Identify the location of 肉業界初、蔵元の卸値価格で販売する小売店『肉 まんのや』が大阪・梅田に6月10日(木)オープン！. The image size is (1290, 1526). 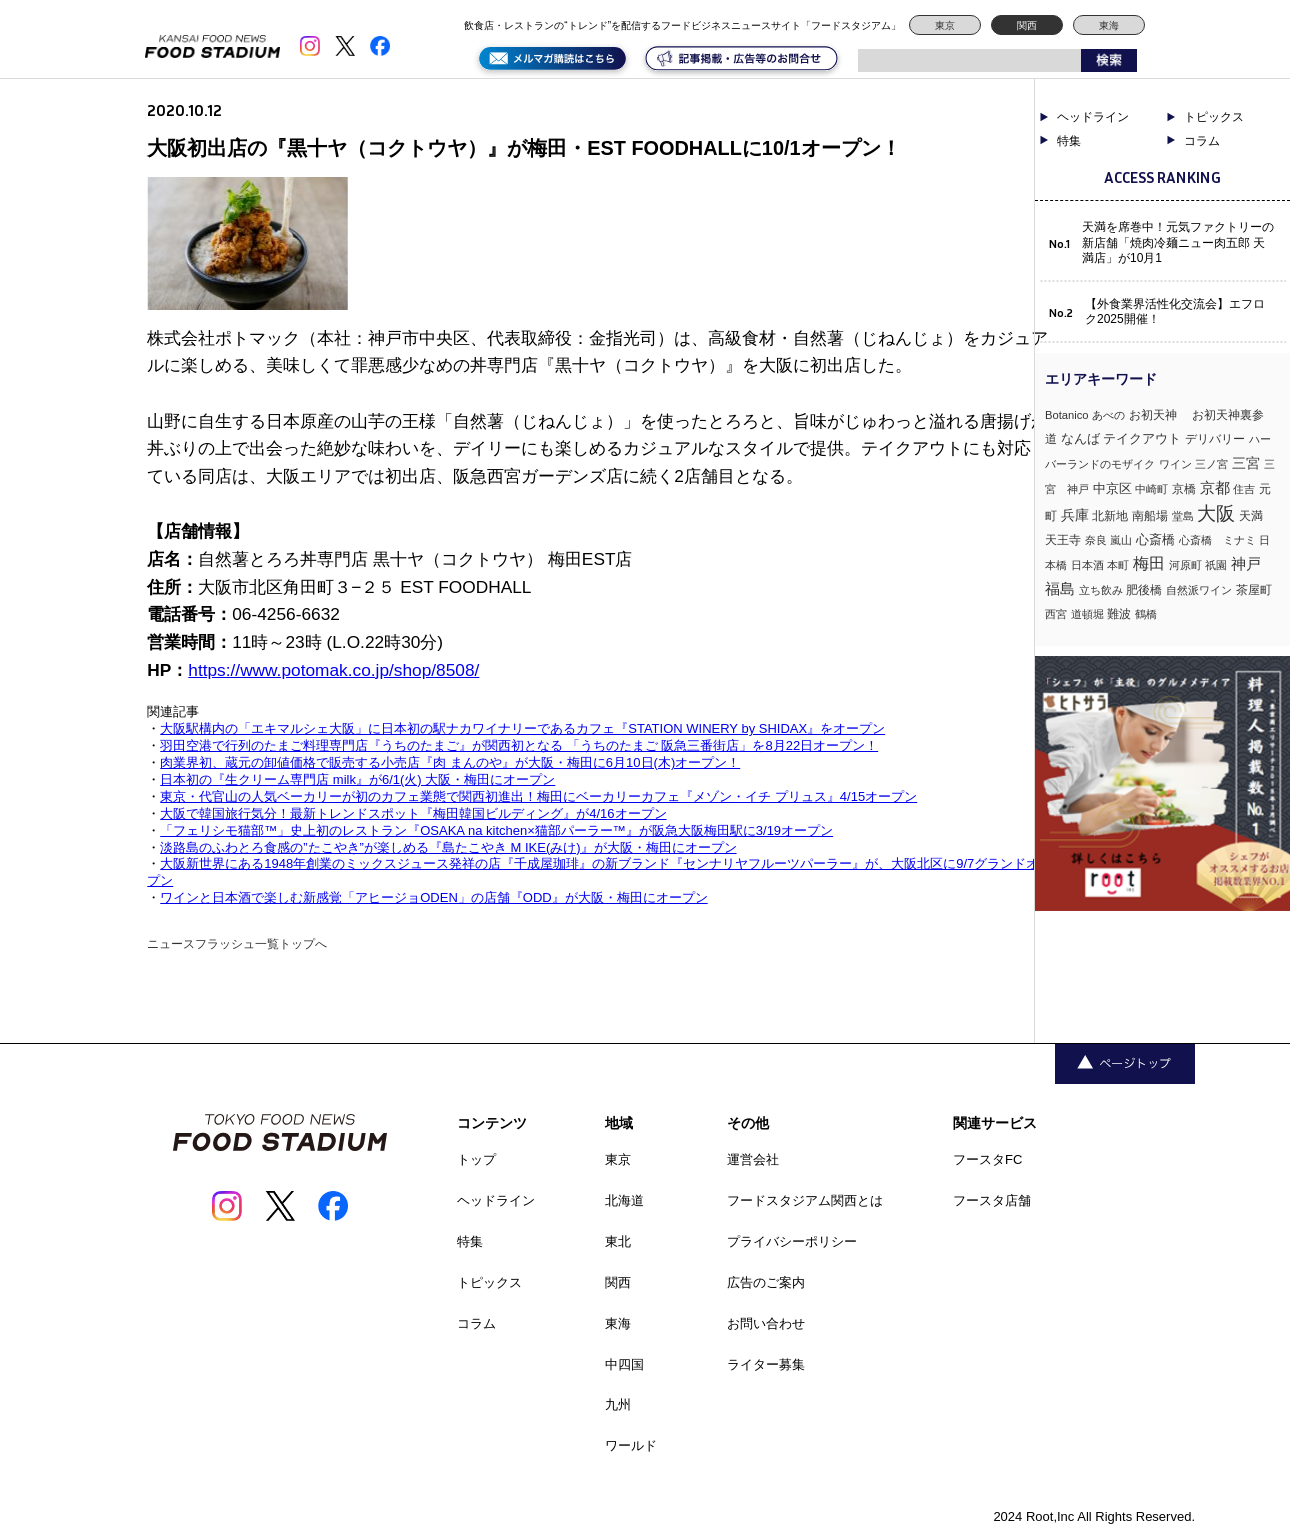
(450, 762).